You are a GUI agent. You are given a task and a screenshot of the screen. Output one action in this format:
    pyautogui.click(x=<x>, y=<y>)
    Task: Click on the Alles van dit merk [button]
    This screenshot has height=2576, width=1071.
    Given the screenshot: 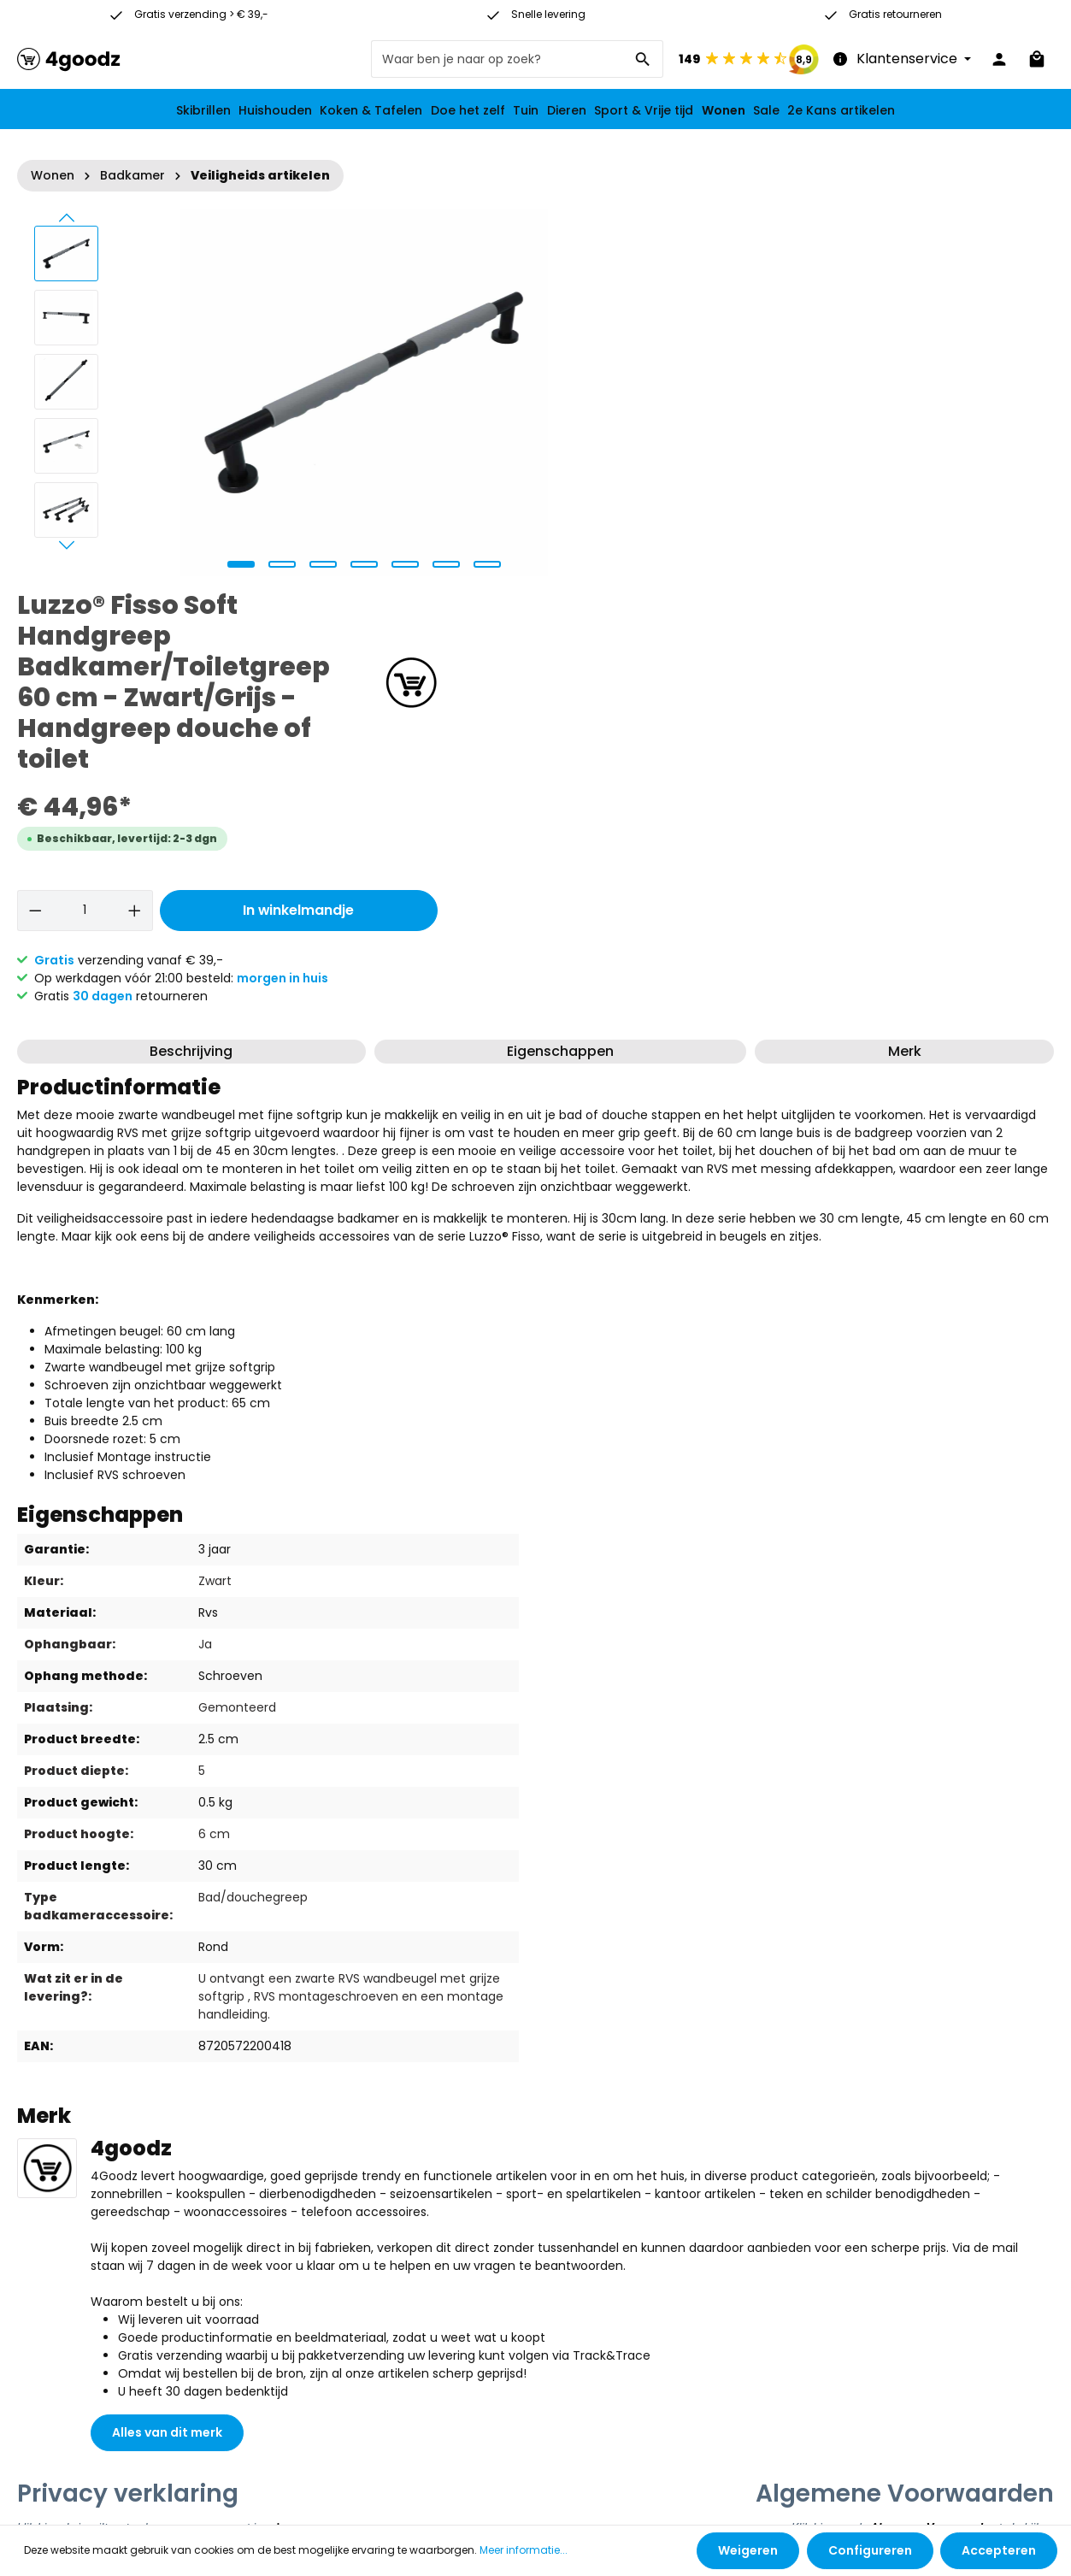 What is the action you would take?
    pyautogui.click(x=167, y=2051)
    